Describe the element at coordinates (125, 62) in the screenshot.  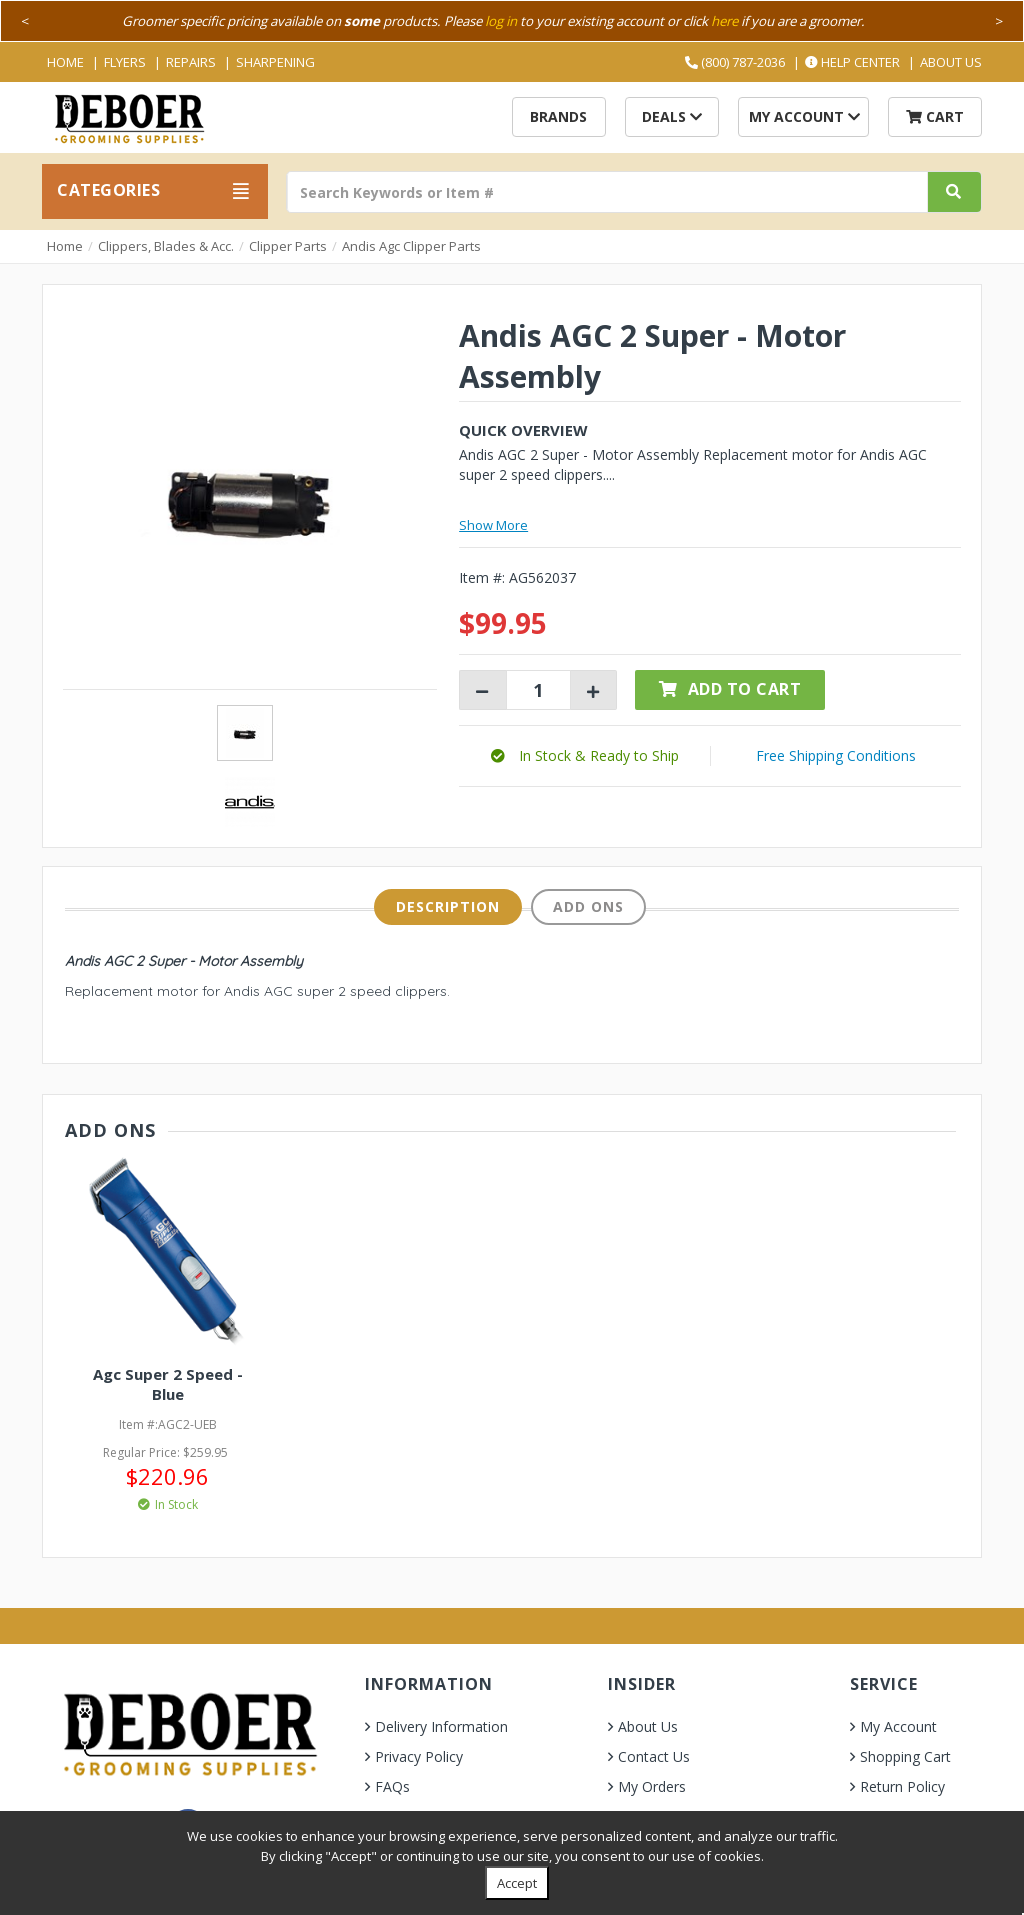
I see `Flyers` at that location.